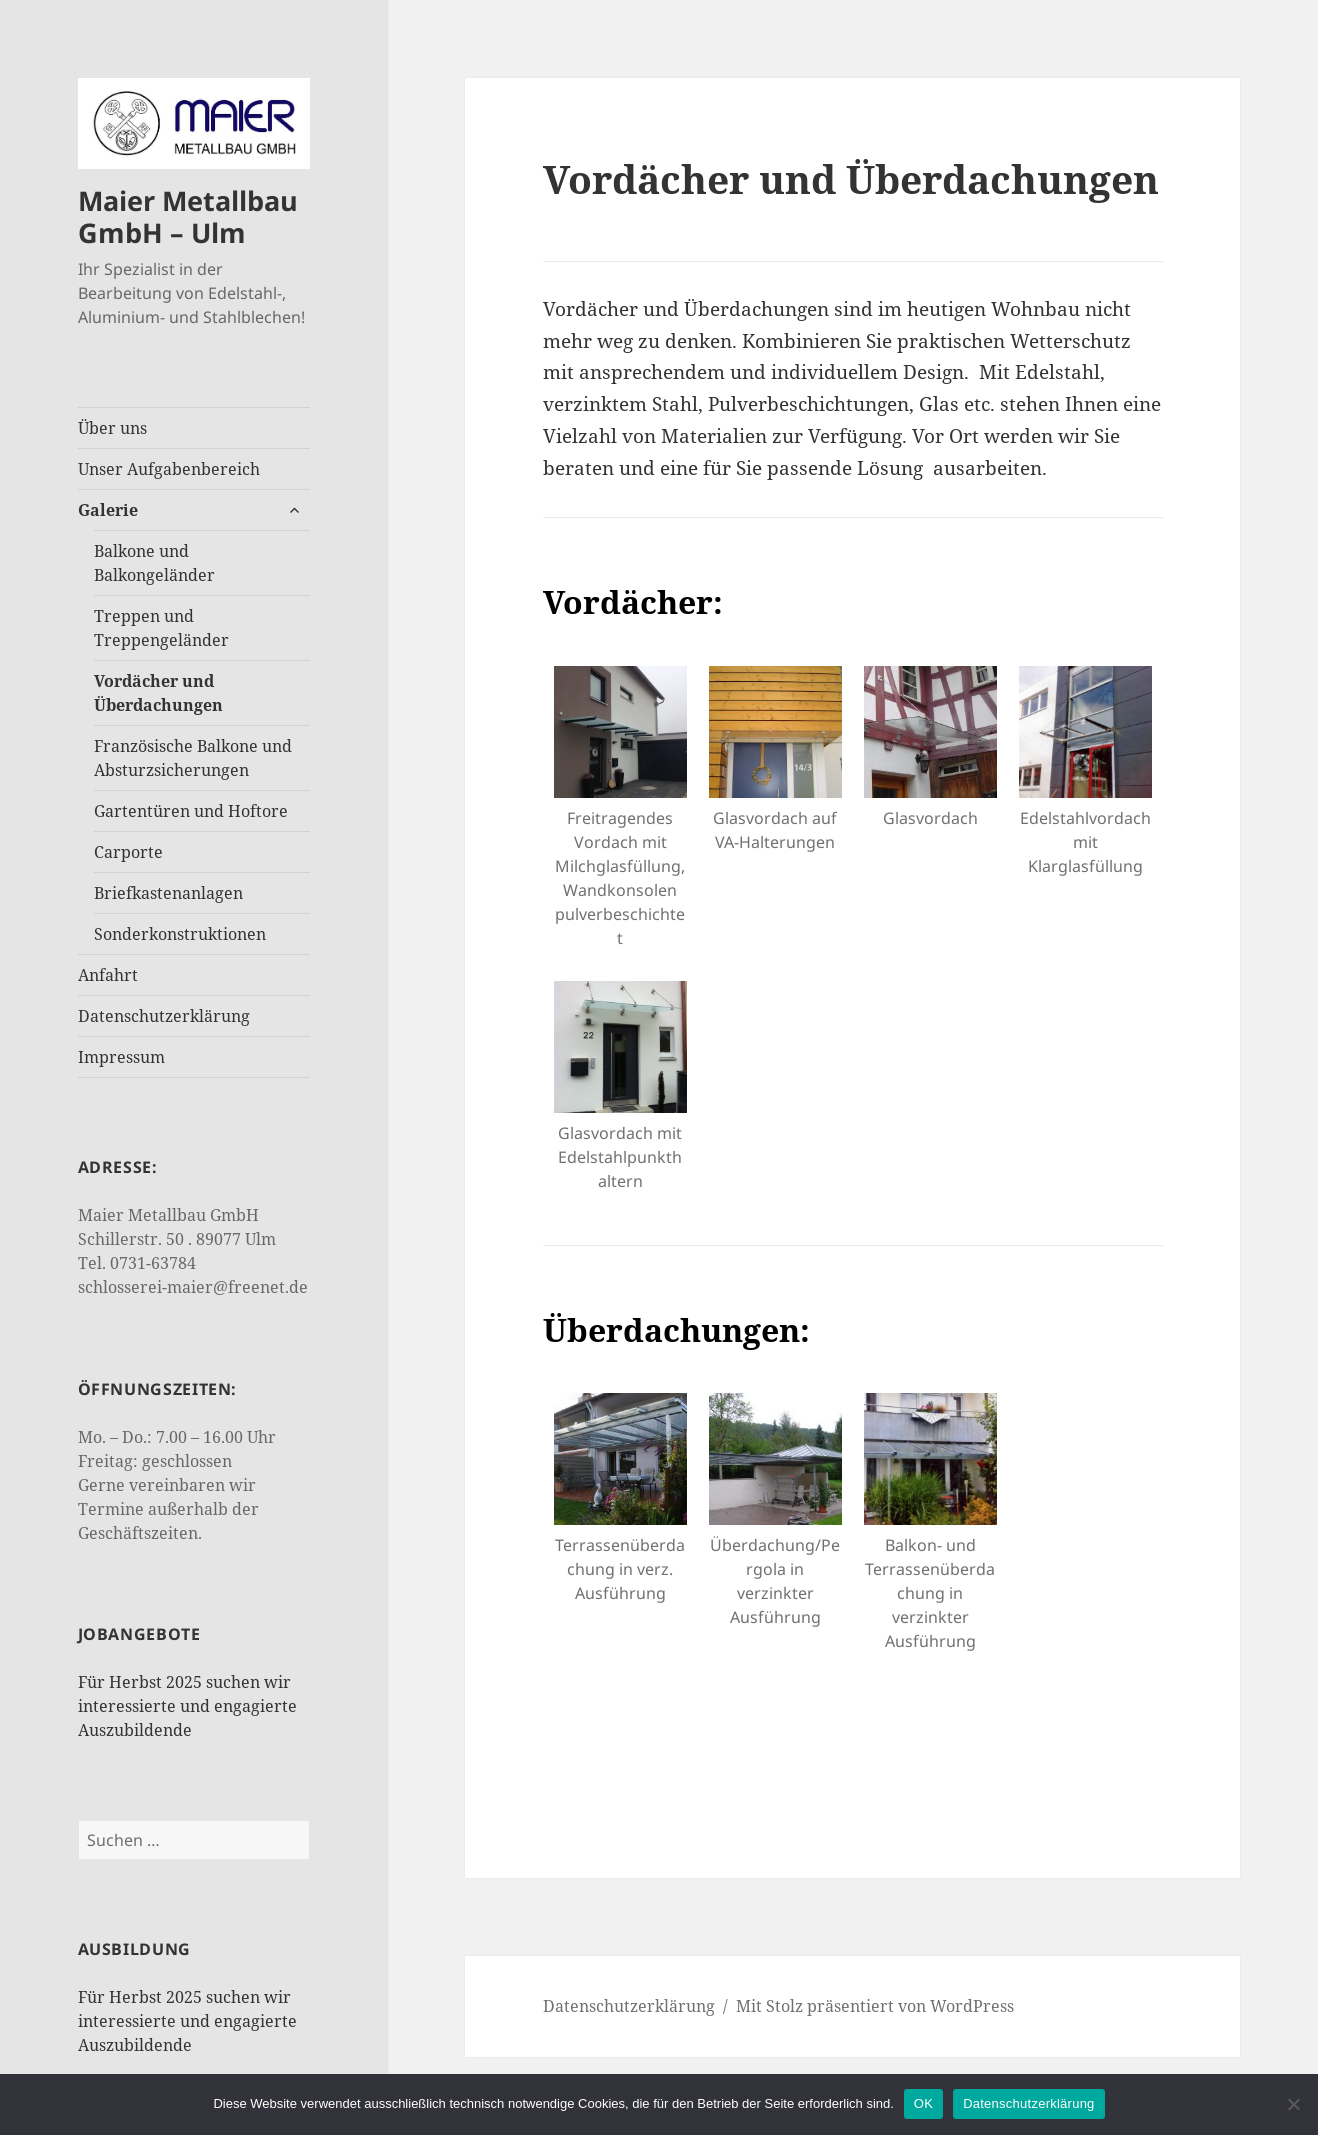  I want to click on Sonderkonstruktionen, so click(180, 934).